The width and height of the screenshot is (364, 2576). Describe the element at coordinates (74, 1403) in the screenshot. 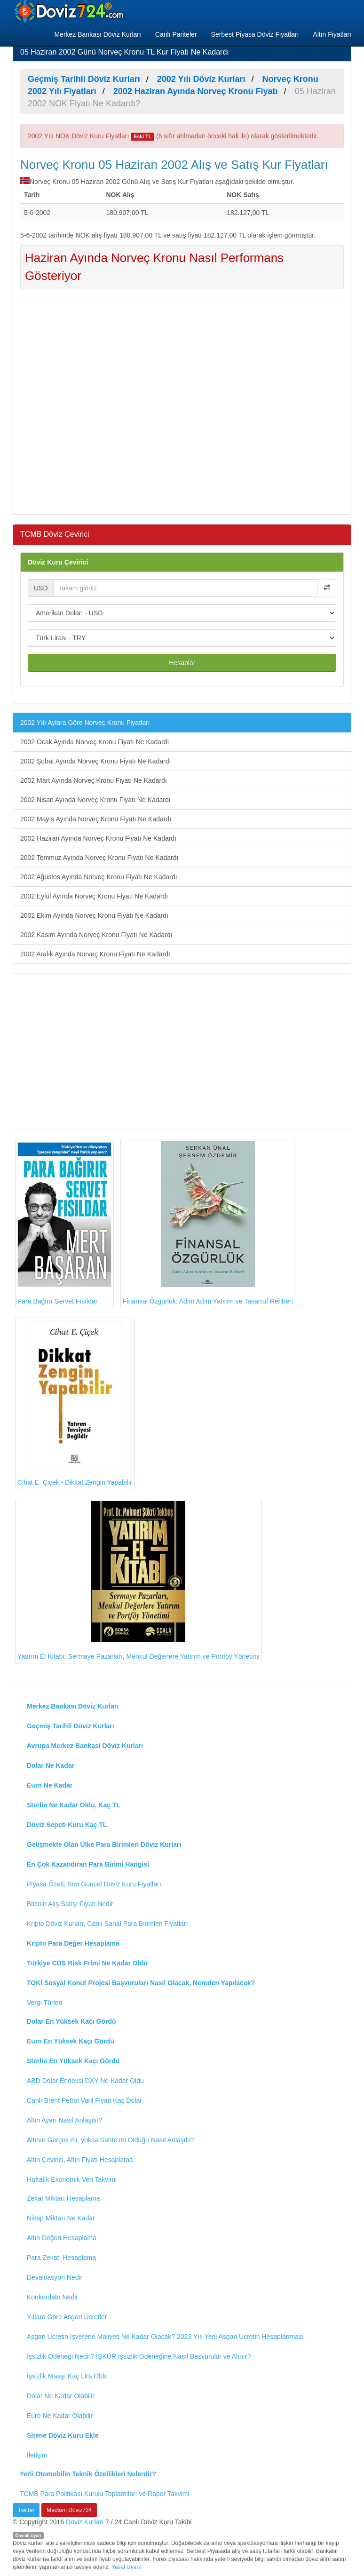

I see `Cihat E. Çiçek - Dikkat Zengin Yapabilir` at that location.